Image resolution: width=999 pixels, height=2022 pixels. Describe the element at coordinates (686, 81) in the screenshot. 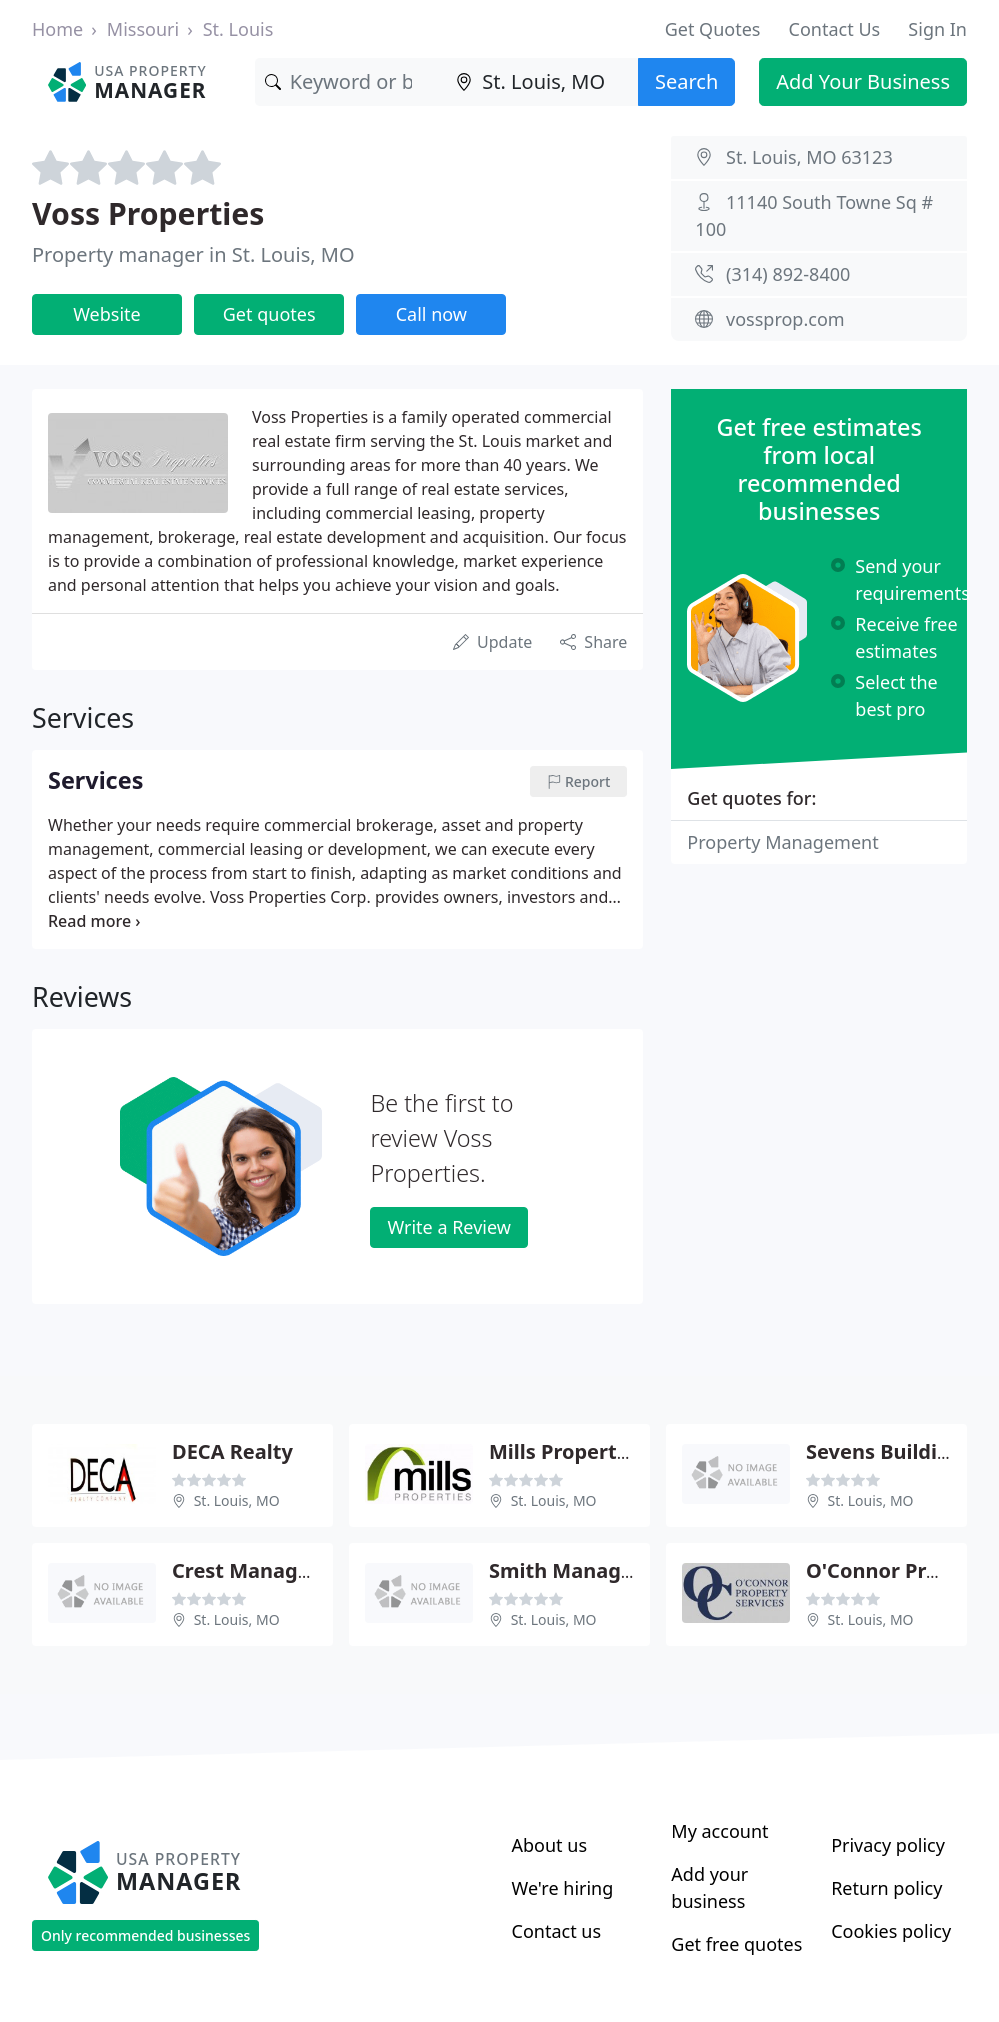

I see `Search` at that location.